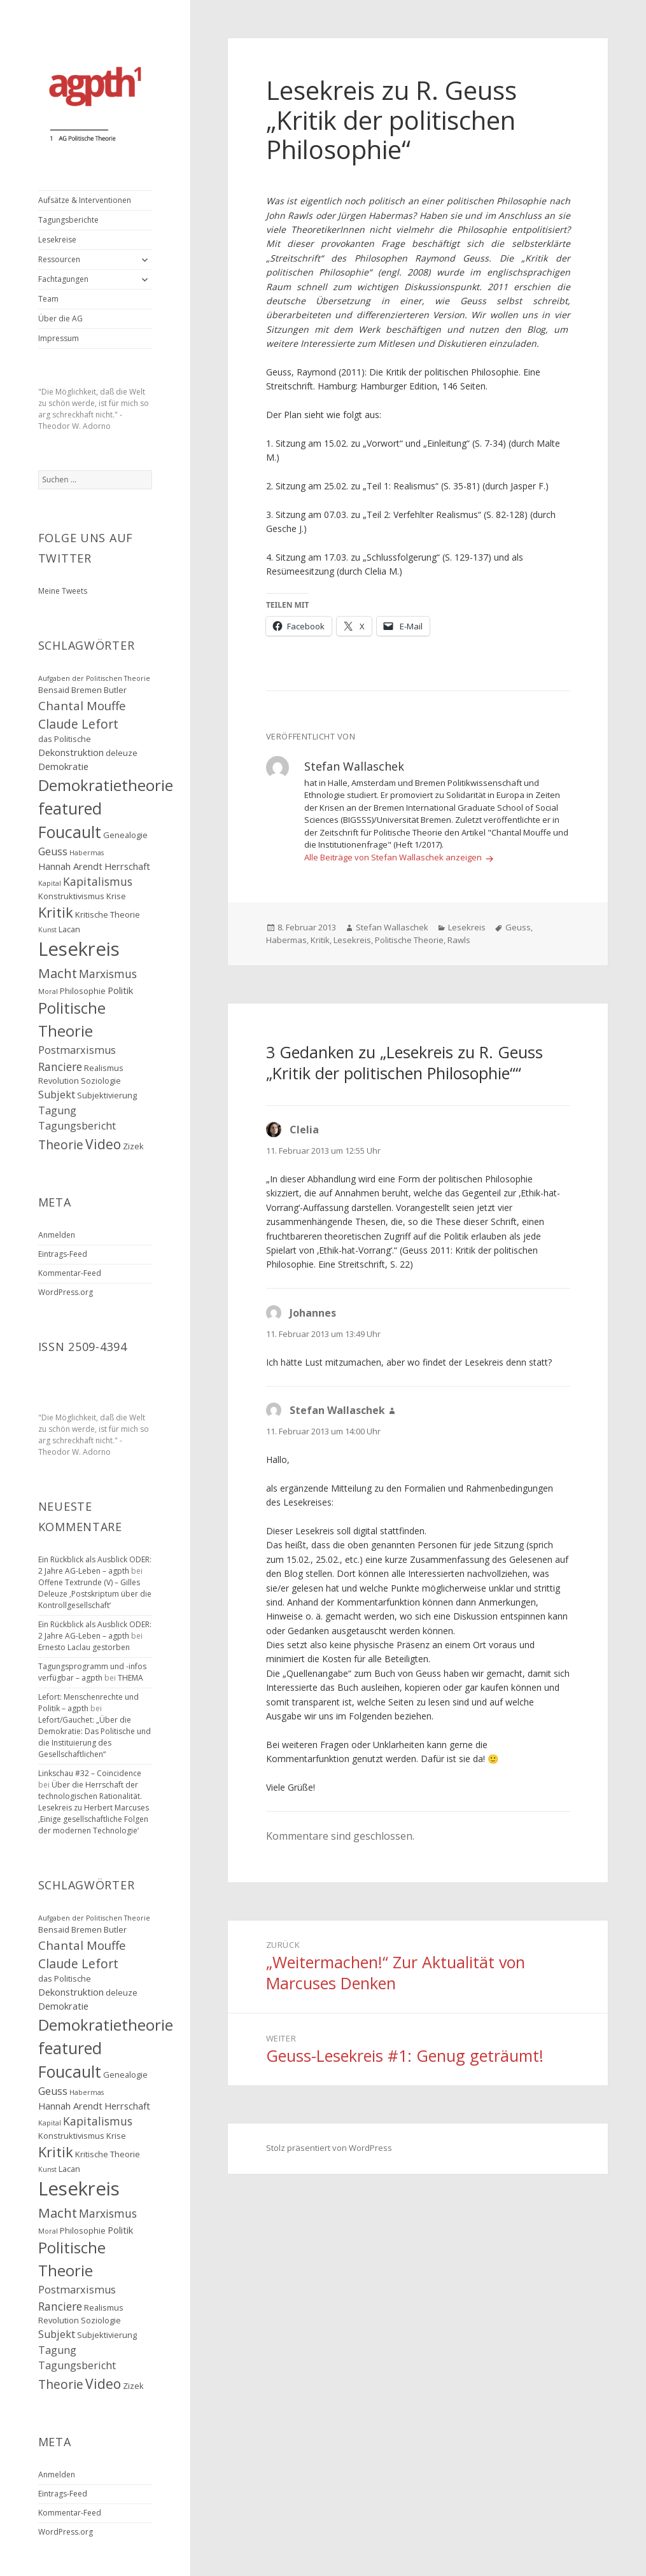  What do you see at coordinates (69, 929) in the screenshot?
I see `Lacan [Lacan (3 Einträge)]` at bounding box center [69, 929].